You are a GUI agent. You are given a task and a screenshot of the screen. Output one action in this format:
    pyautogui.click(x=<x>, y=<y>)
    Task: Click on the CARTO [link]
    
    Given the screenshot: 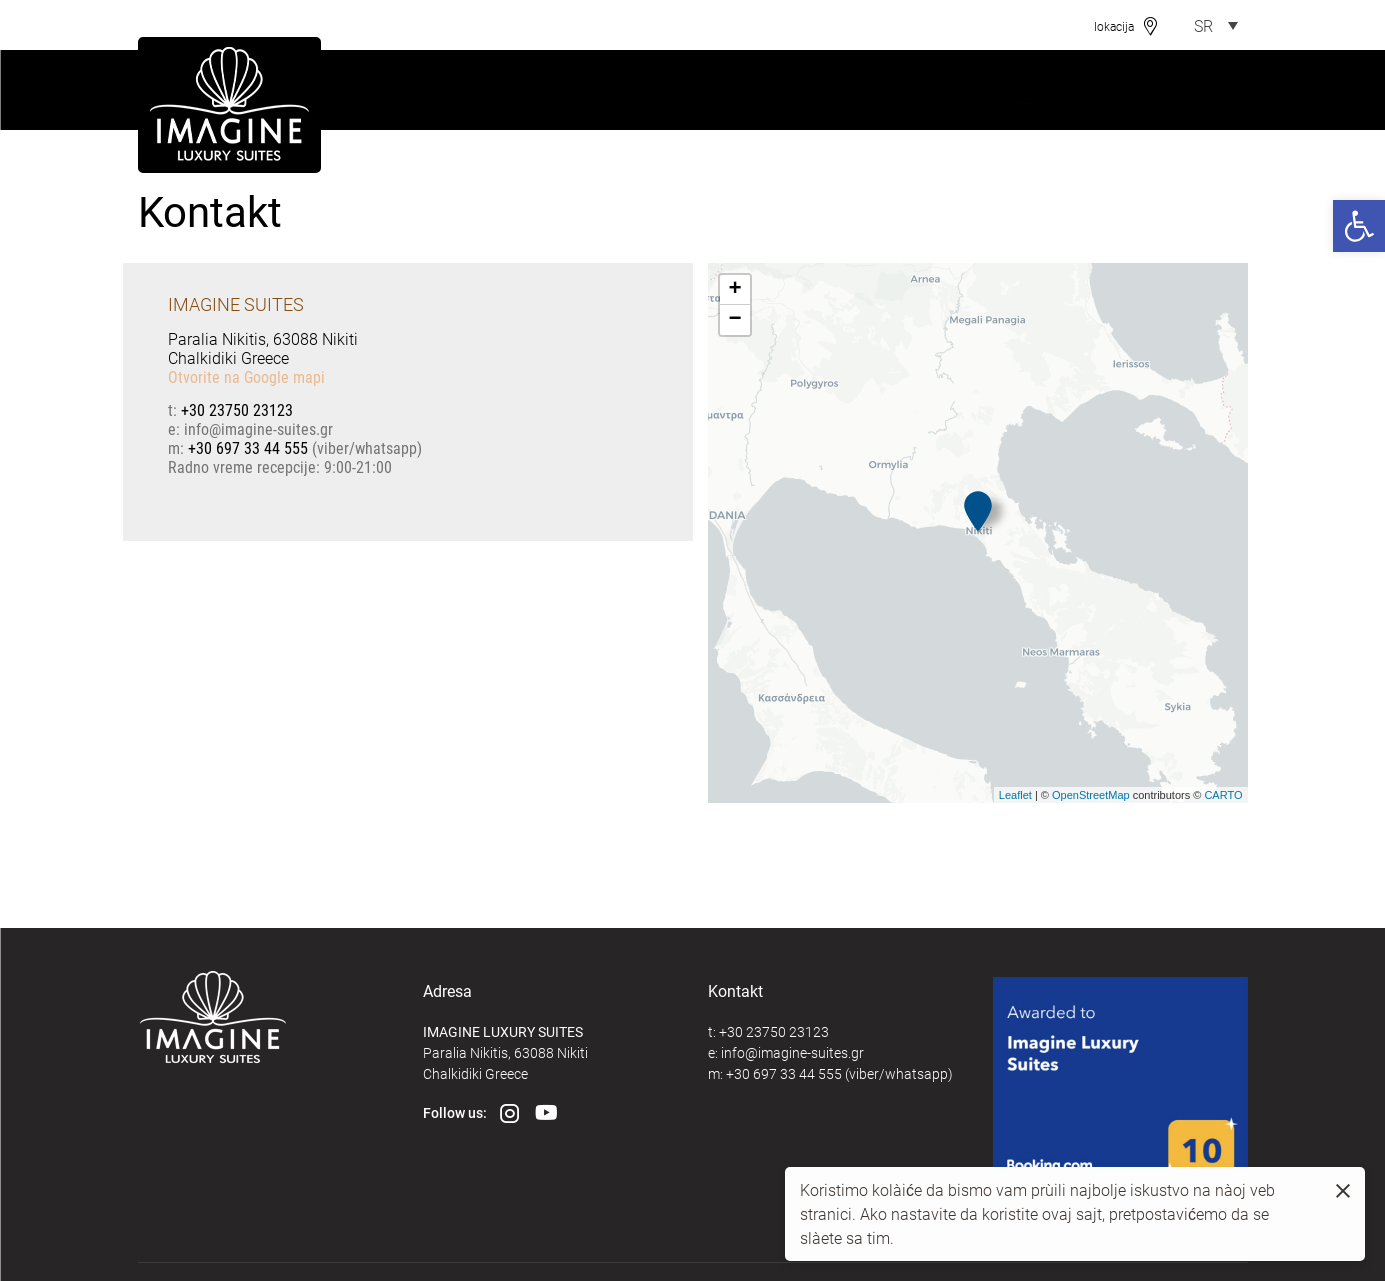 What is the action you would take?
    pyautogui.click(x=1223, y=795)
    